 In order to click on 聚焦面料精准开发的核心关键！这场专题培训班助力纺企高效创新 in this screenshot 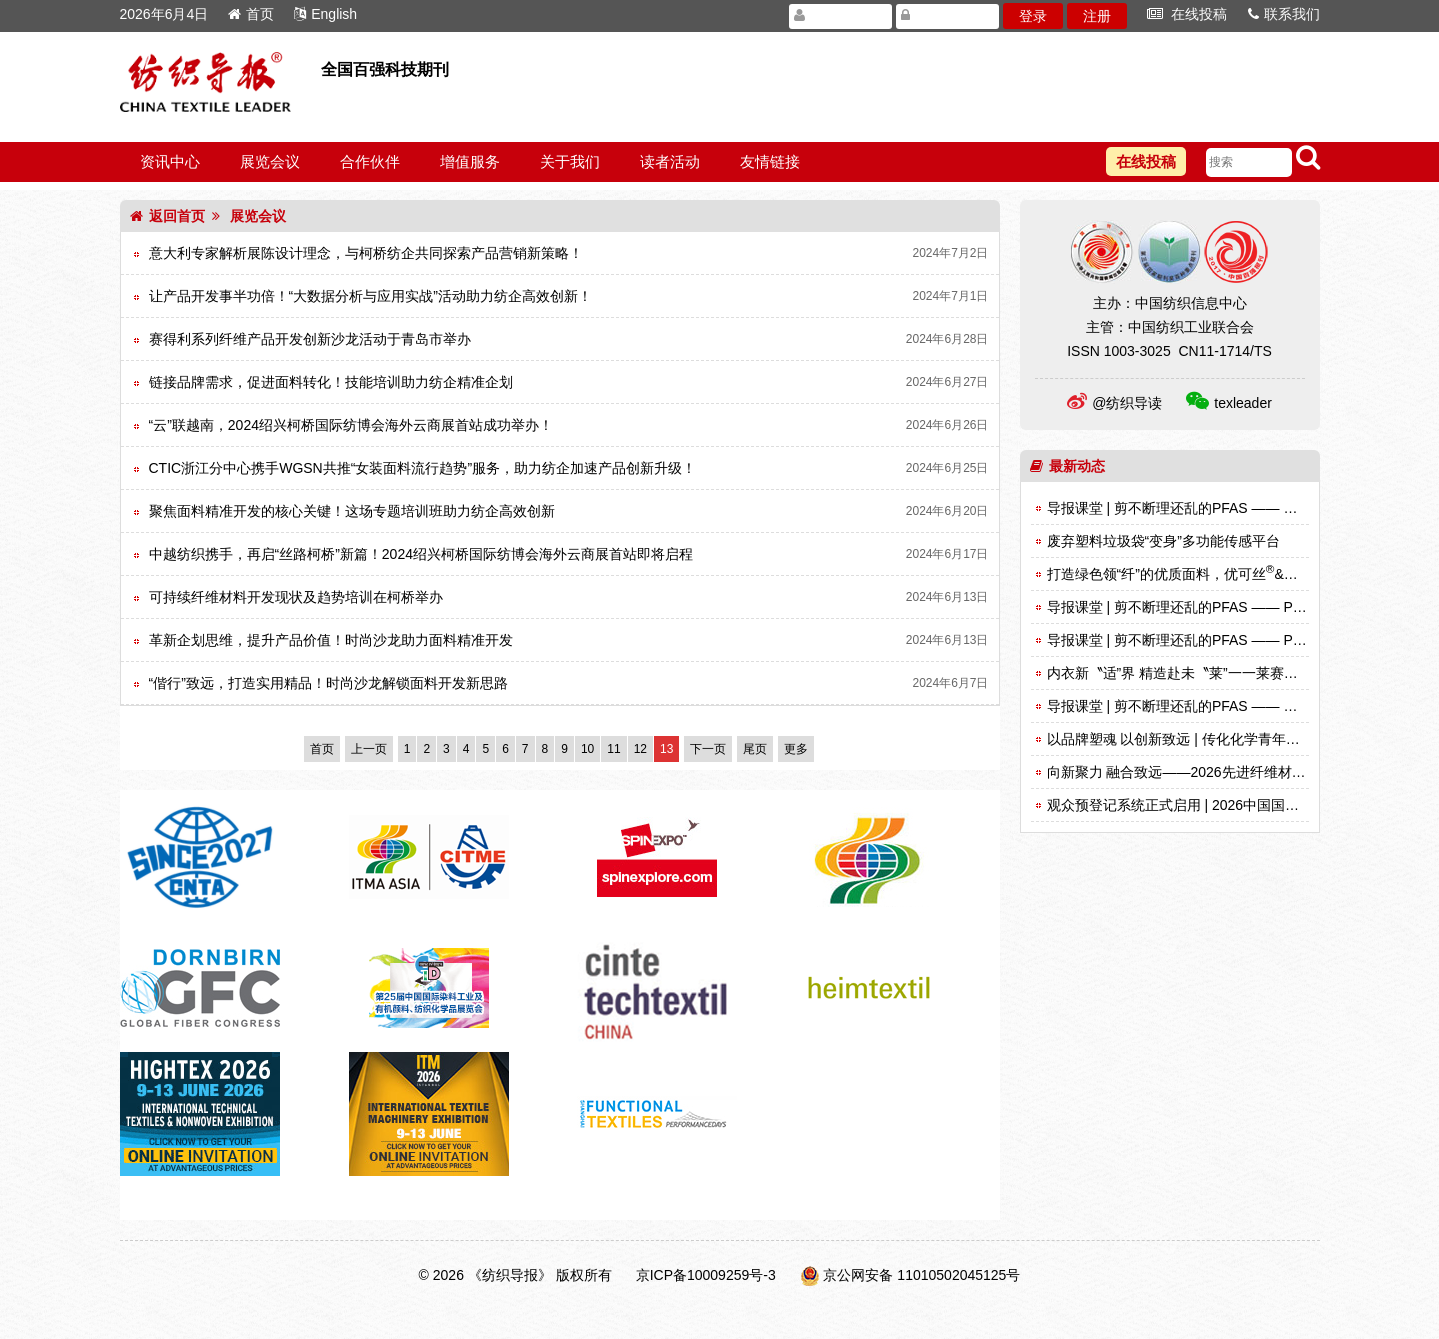, I will do `click(352, 511)`.